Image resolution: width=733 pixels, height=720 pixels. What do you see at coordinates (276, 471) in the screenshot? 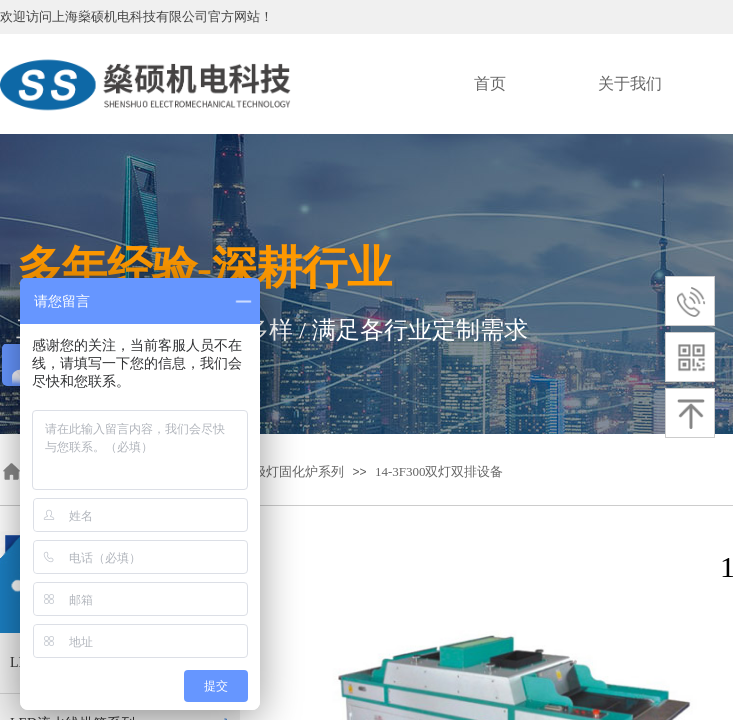
I see `fusion无极灯固化炉系列` at bounding box center [276, 471].